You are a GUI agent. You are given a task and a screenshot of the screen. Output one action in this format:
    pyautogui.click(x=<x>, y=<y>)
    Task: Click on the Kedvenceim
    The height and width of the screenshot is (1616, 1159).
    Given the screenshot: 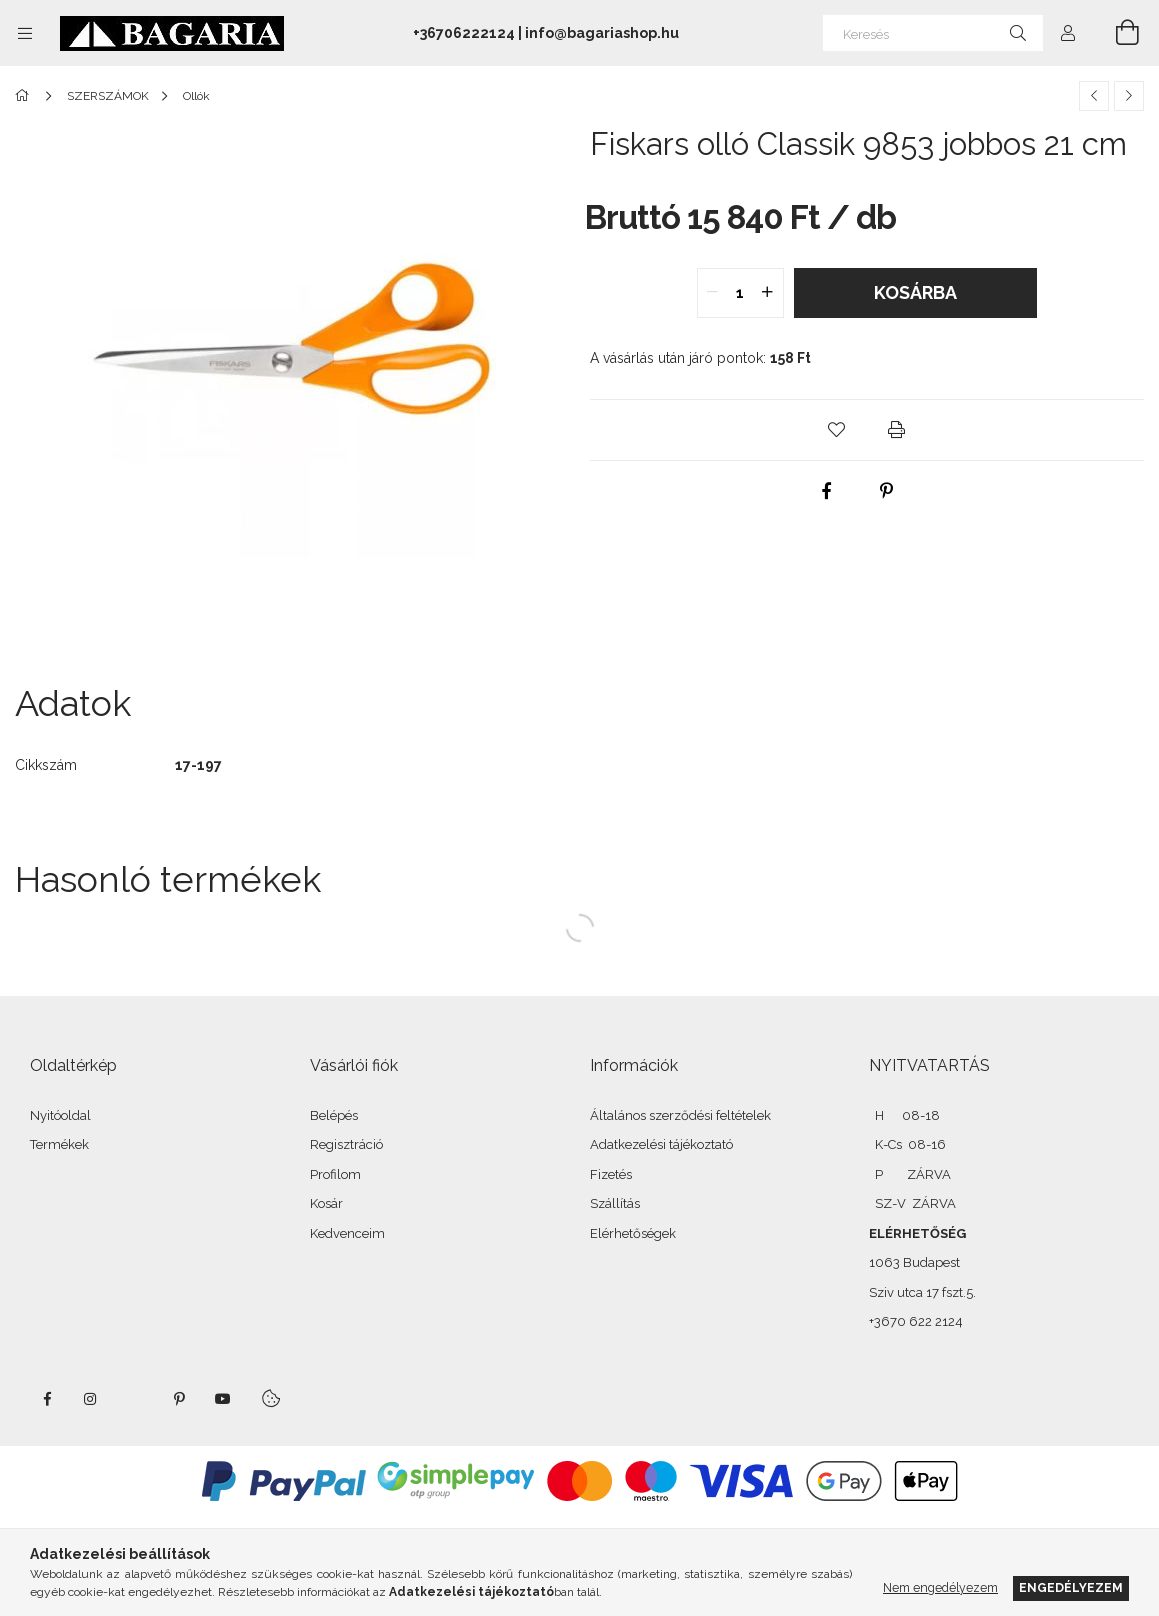 What is the action you would take?
    pyautogui.click(x=347, y=1233)
    